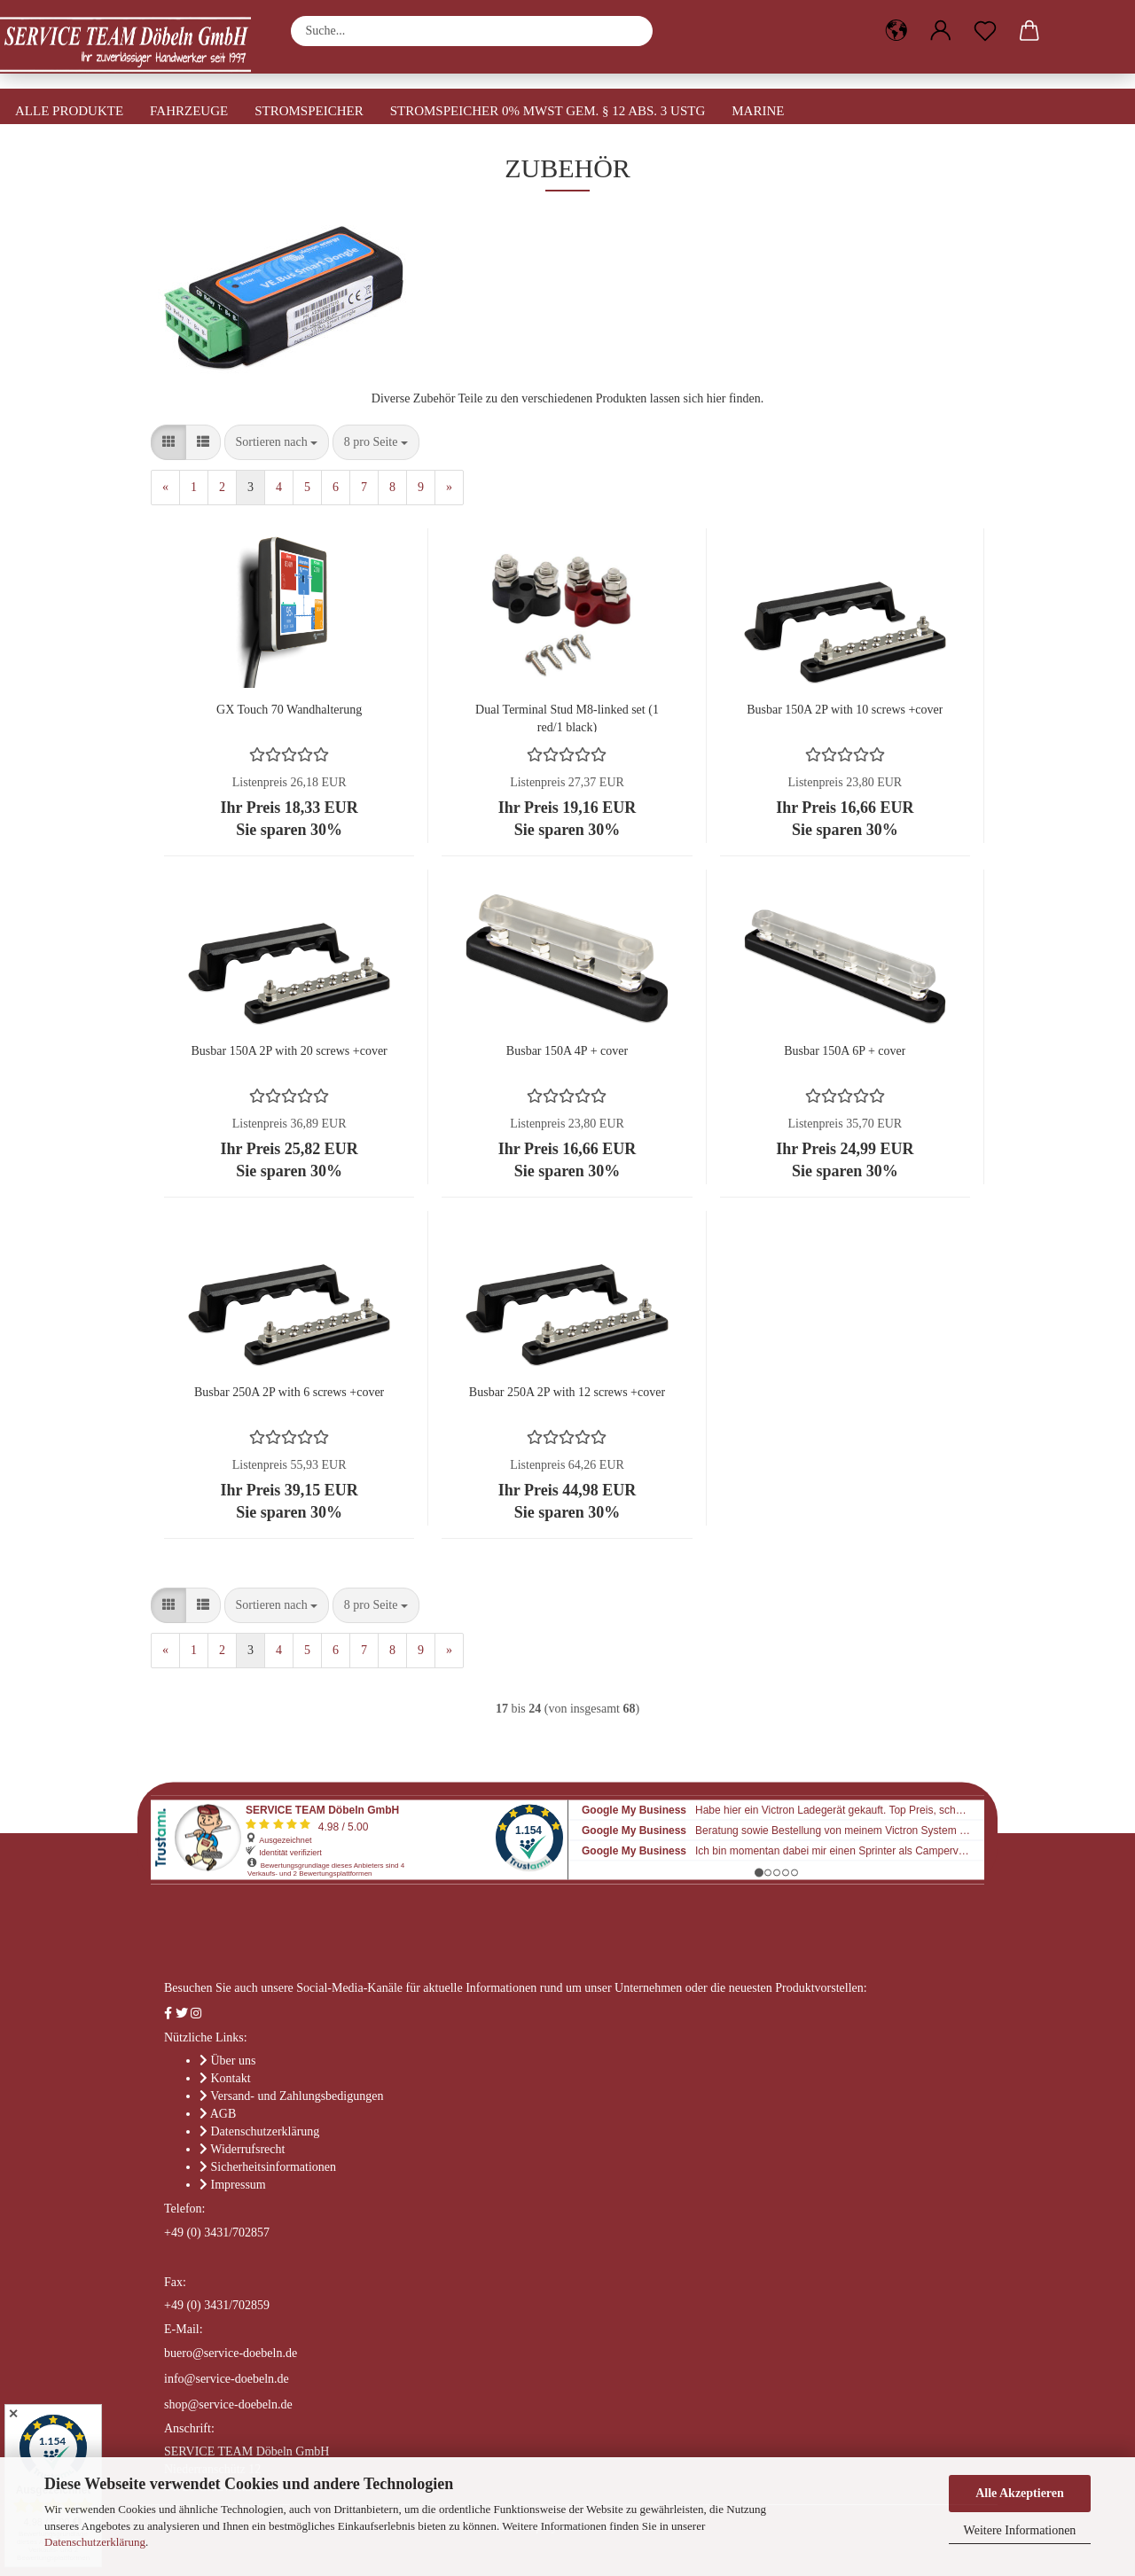 This screenshot has width=1135, height=2576. What do you see at coordinates (567, 1392) in the screenshot?
I see `Busbar 250A 2P with 12 screws +cover` at bounding box center [567, 1392].